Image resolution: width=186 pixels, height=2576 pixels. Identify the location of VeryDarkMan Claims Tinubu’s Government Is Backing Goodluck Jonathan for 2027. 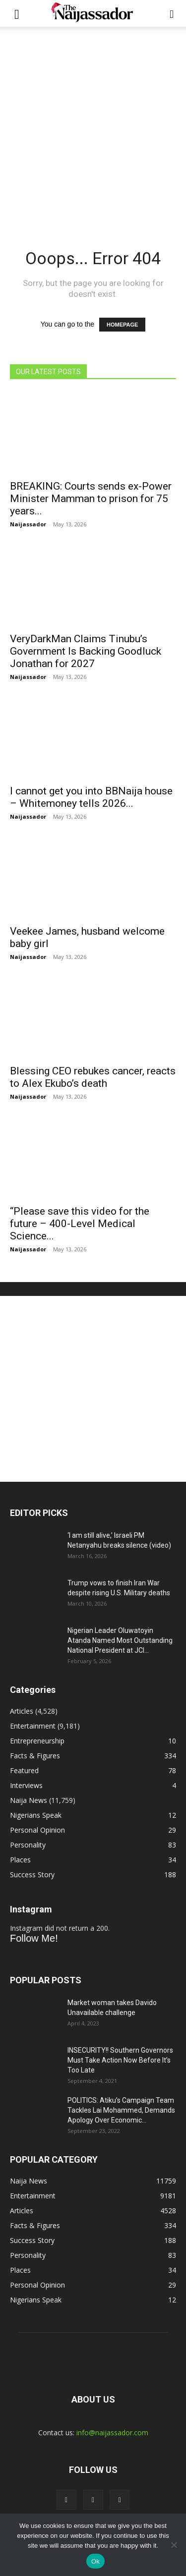
(85, 651).